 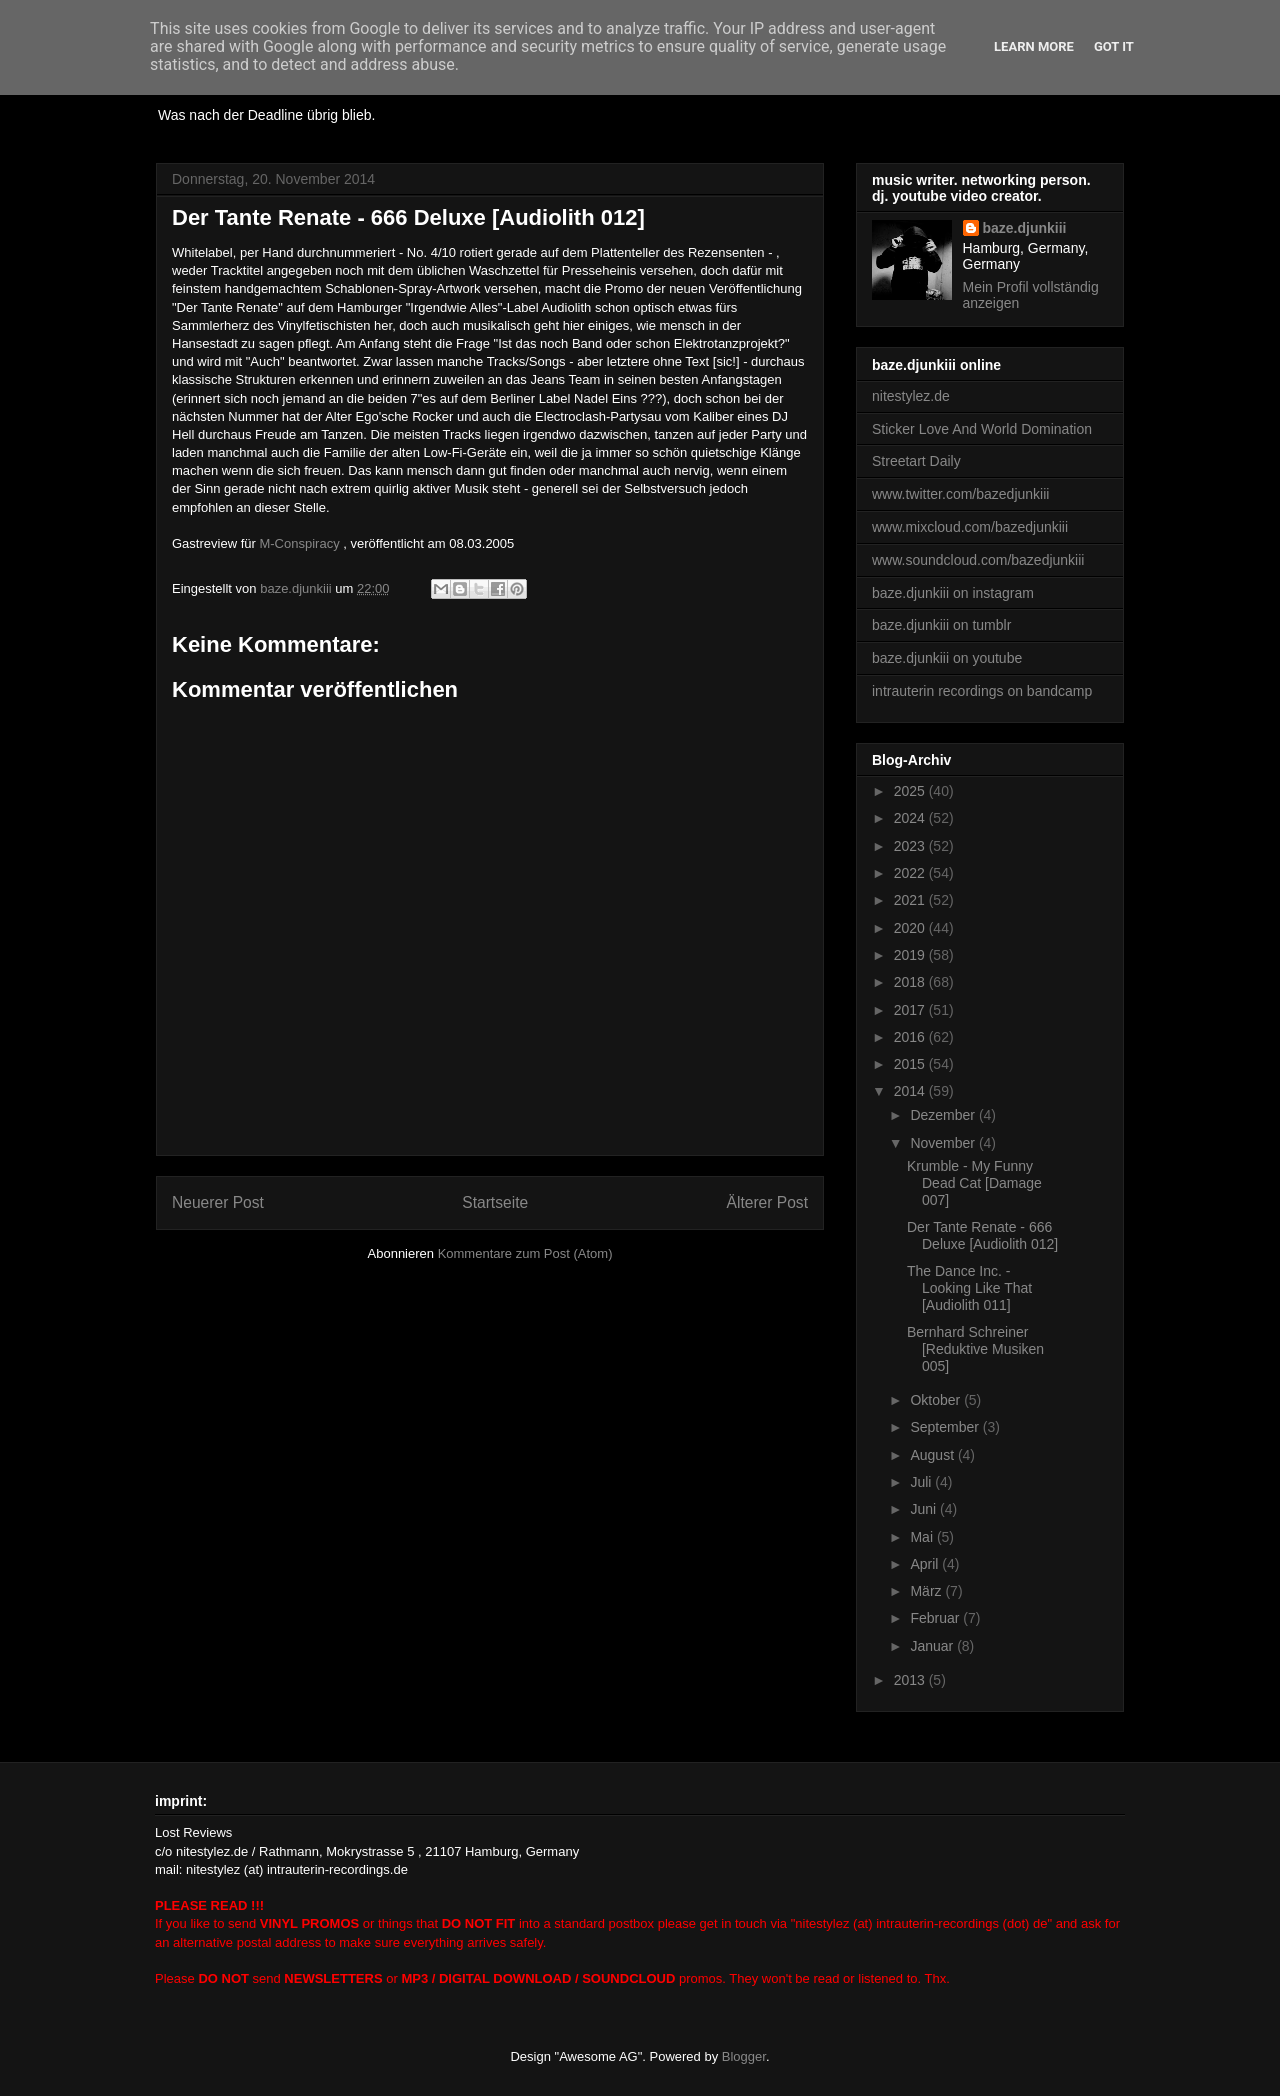 I want to click on 2018, so click(x=911, y=982).